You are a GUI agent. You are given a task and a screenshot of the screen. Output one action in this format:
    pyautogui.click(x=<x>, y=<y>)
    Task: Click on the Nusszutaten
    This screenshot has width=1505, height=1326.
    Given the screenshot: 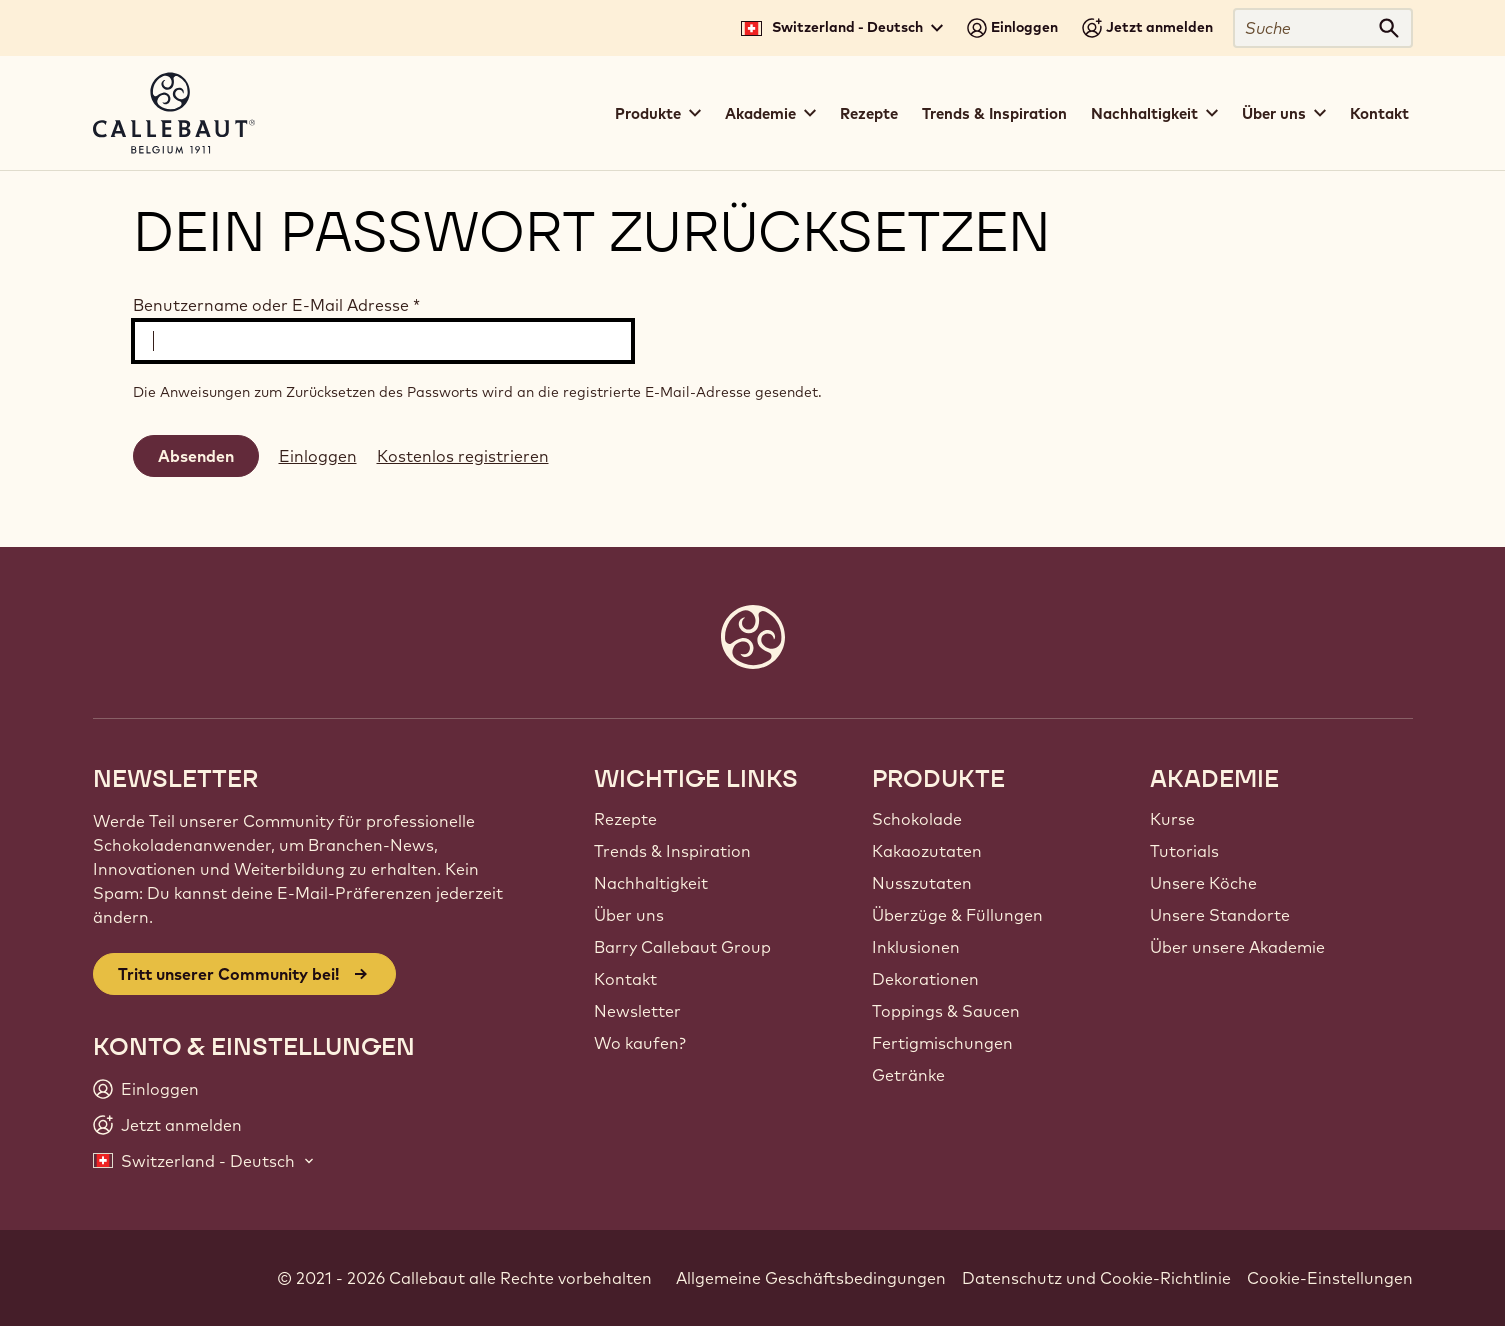 What is the action you would take?
    pyautogui.click(x=922, y=883)
    